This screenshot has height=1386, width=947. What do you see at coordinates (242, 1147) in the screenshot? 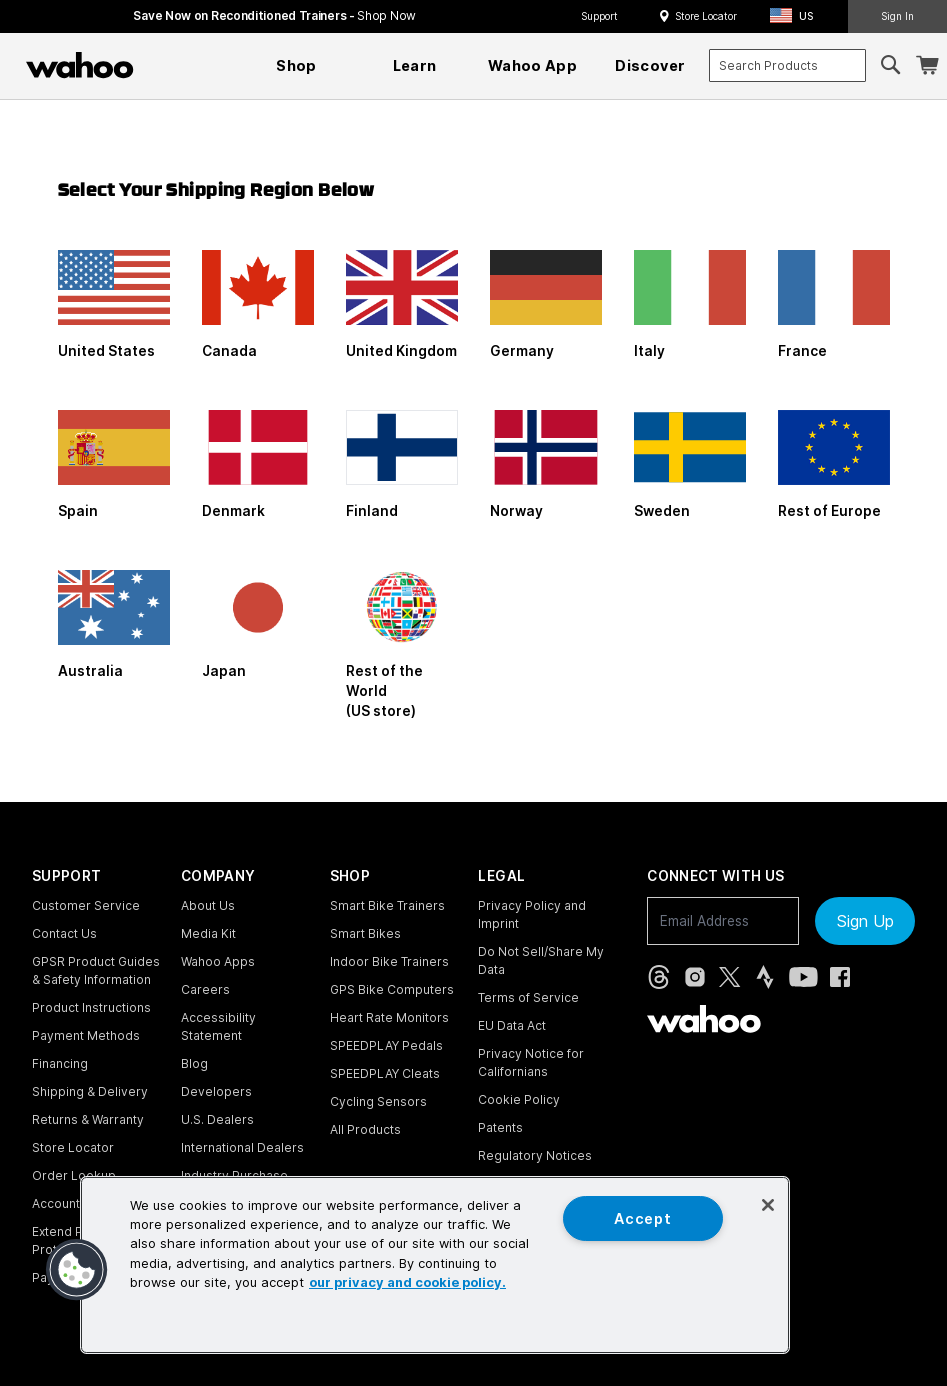
I see `International Dealers` at bounding box center [242, 1147].